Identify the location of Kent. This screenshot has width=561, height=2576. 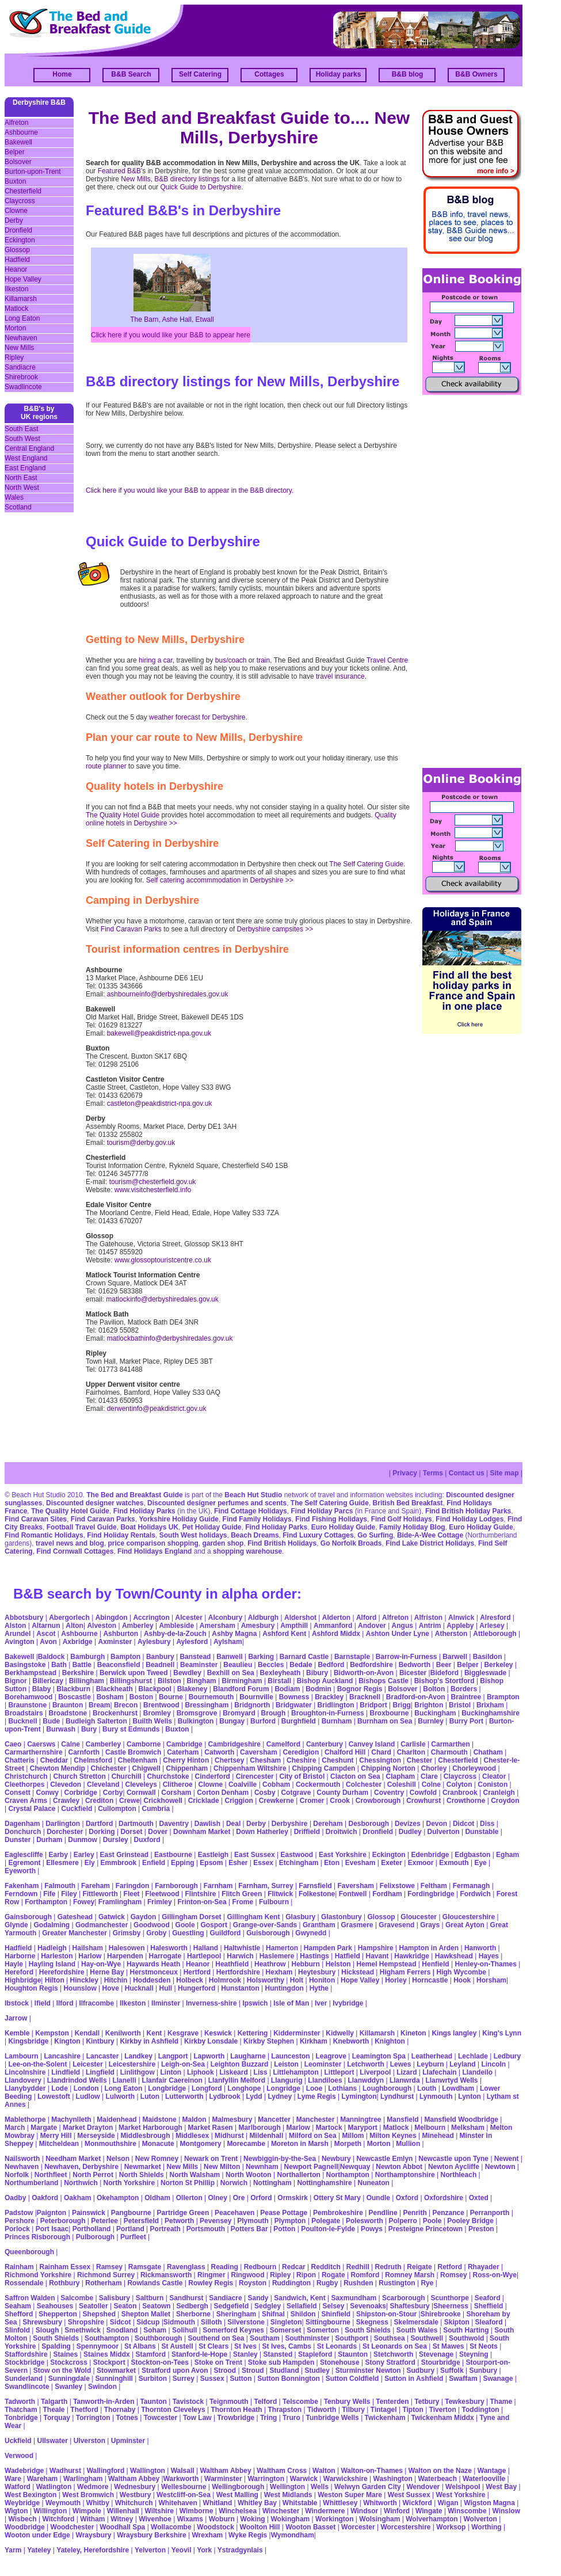
(154, 2033).